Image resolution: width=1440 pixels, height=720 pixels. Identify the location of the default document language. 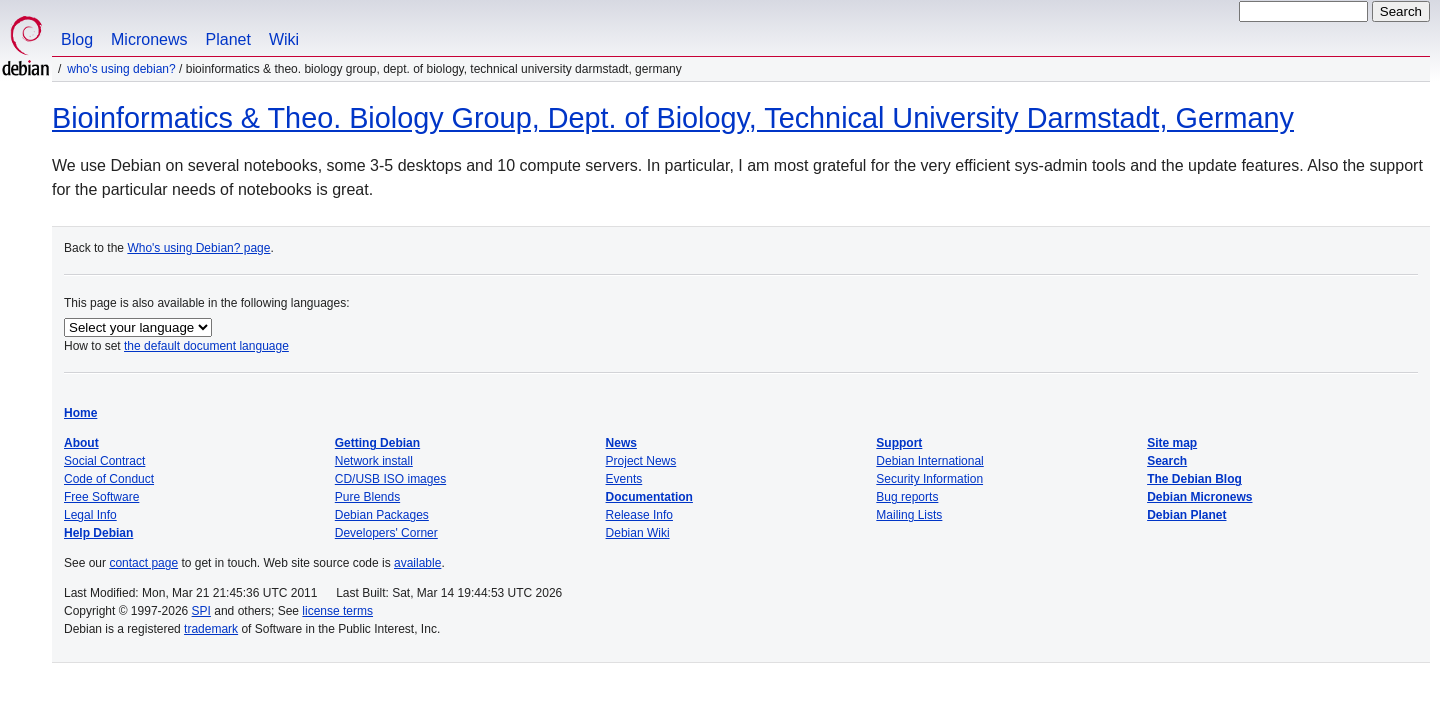
(206, 346).